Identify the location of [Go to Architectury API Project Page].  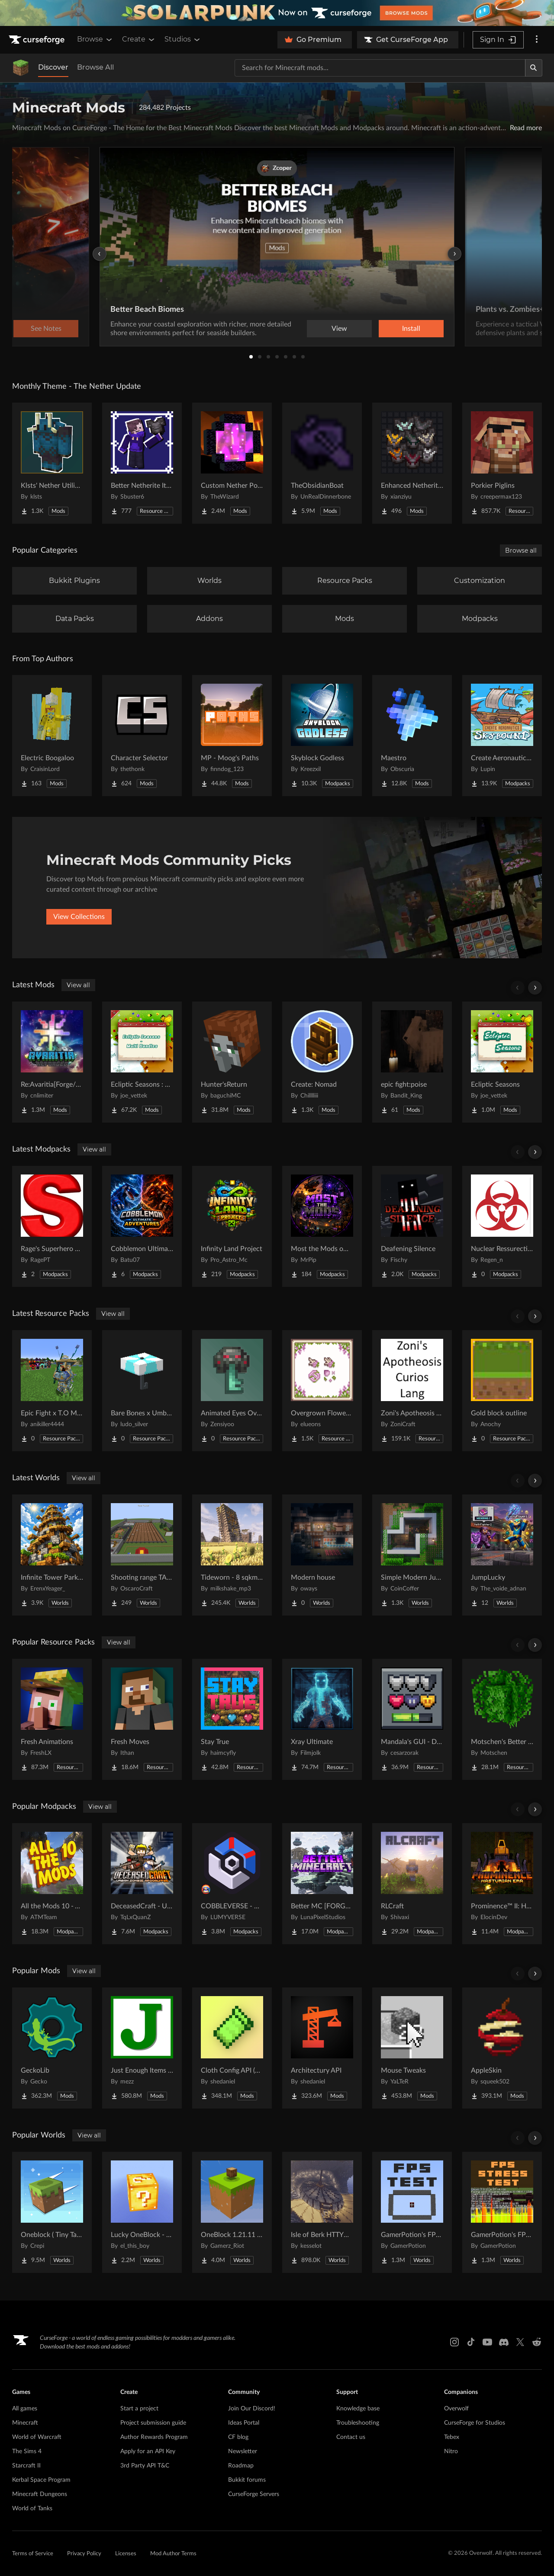
(322, 2048).